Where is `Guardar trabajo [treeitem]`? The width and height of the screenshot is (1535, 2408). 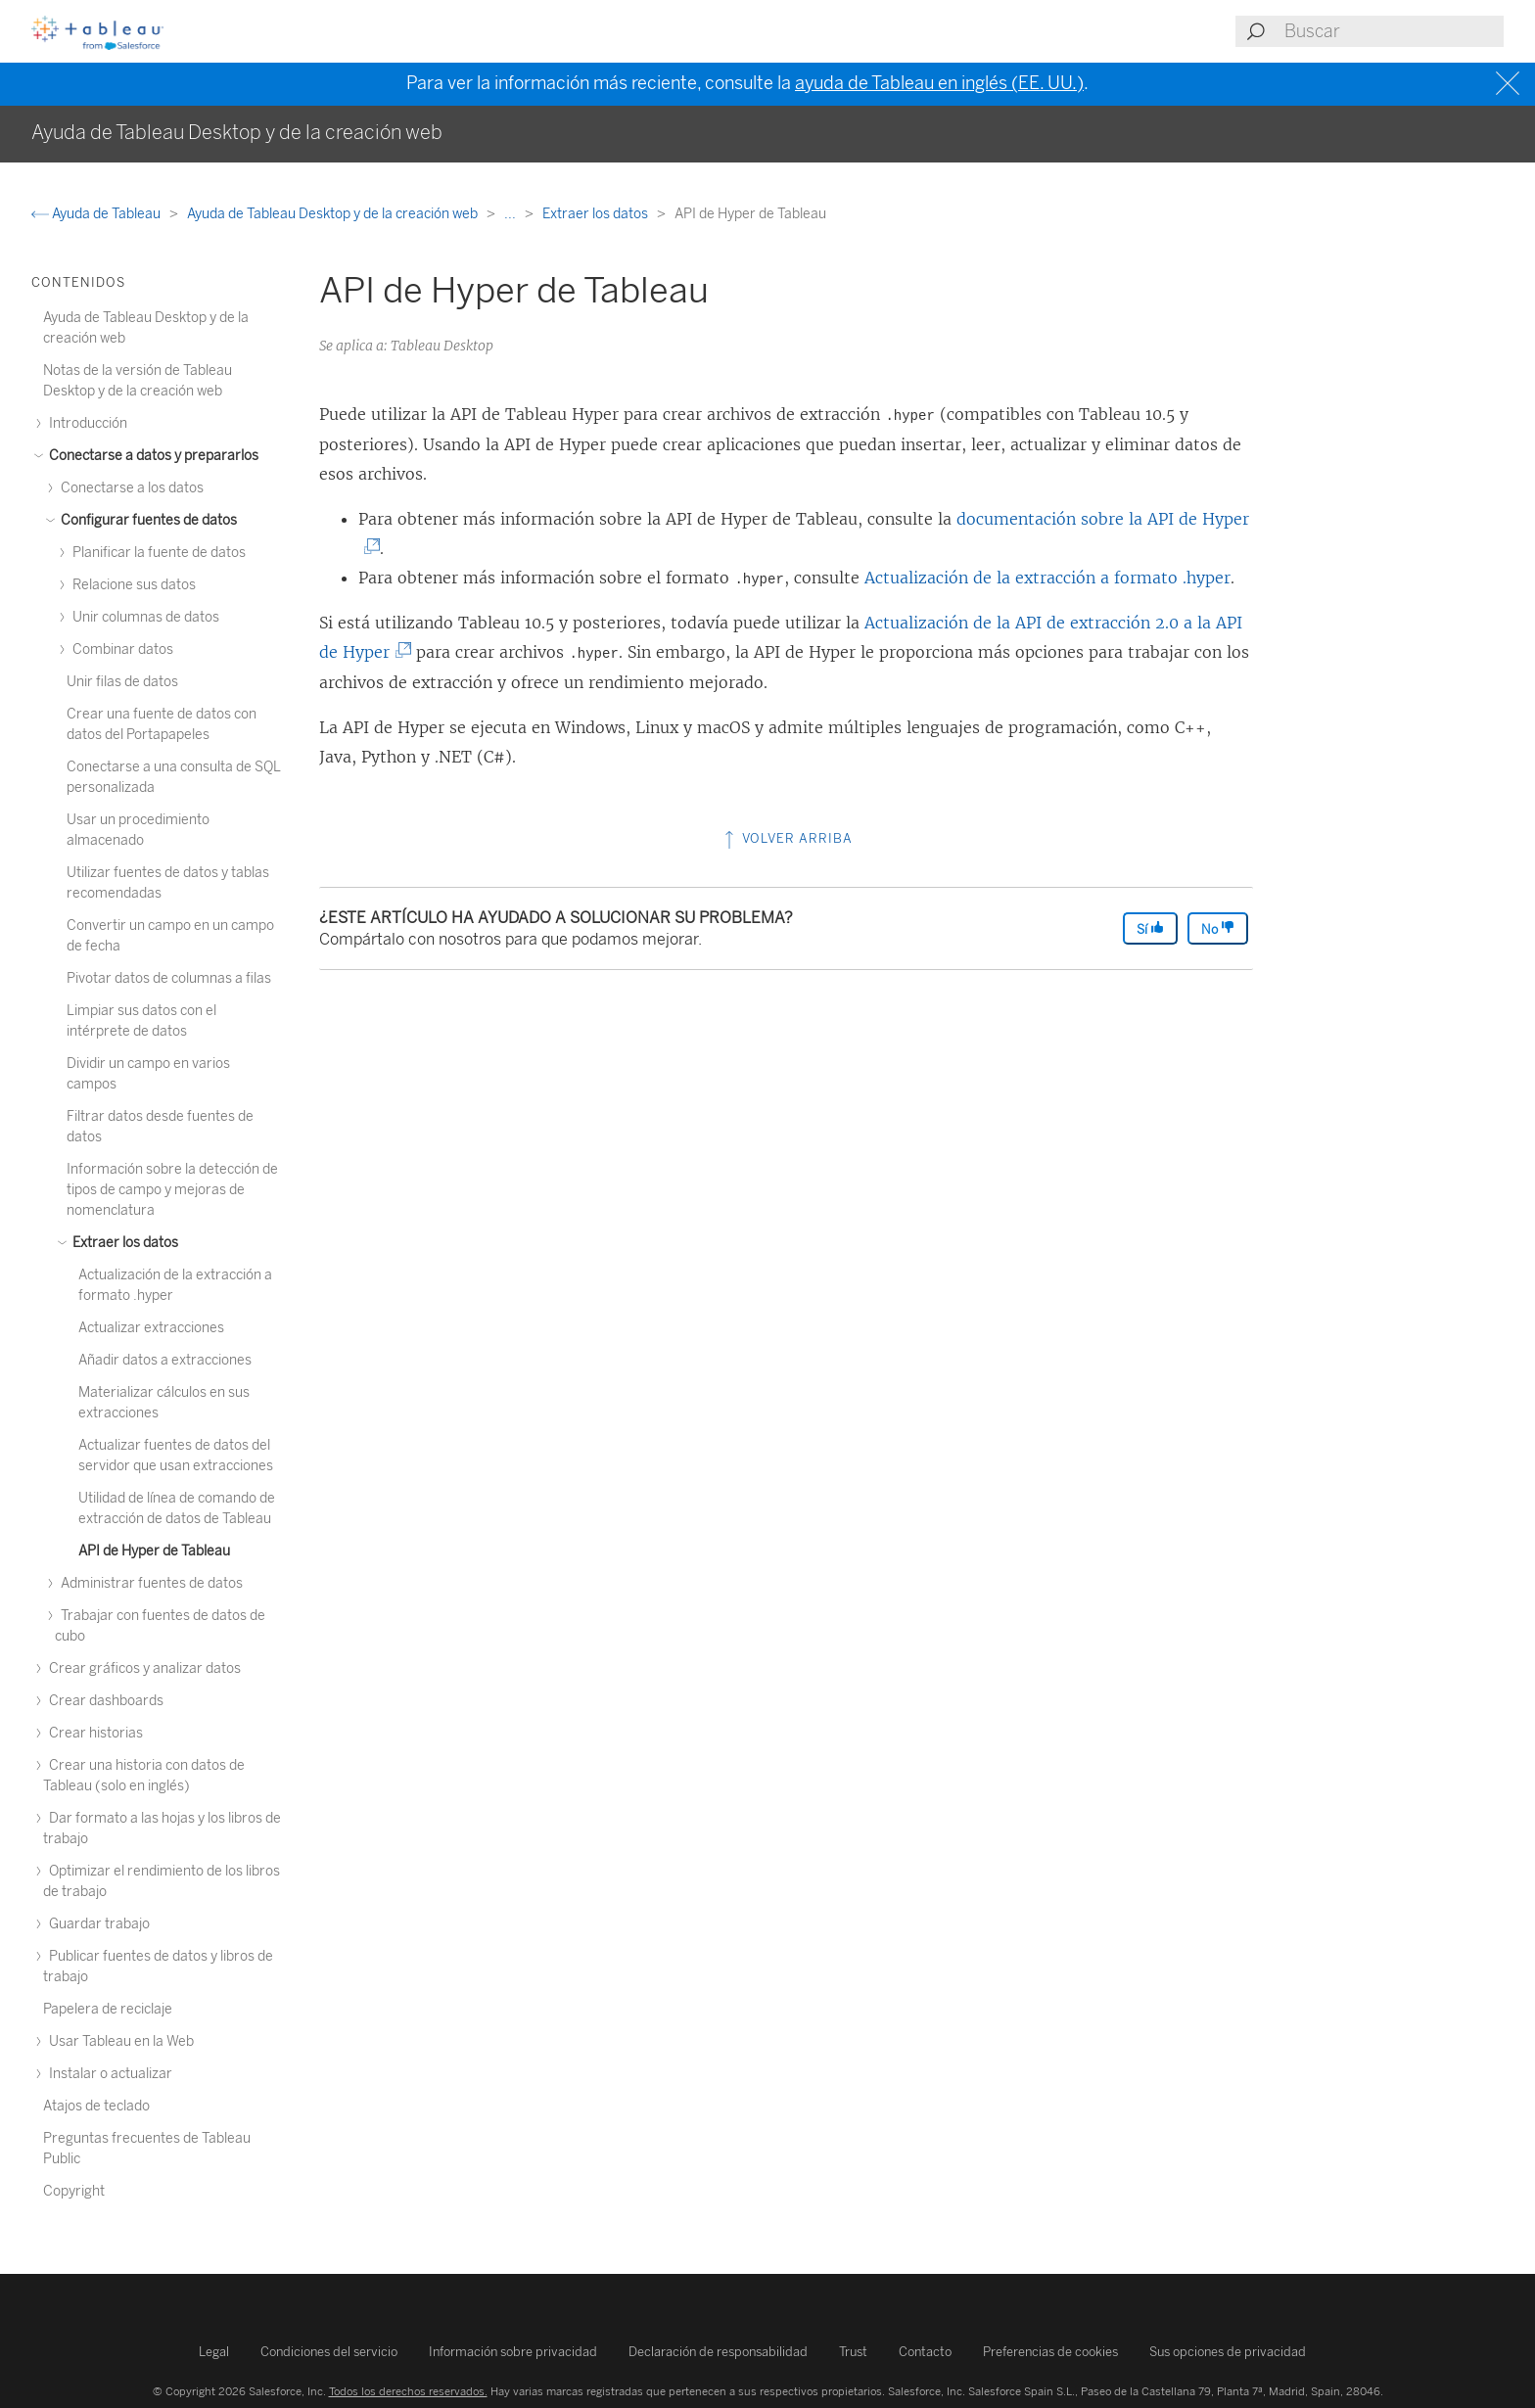
Guardar trabajo [treeitem] is located at coordinates (96, 1924).